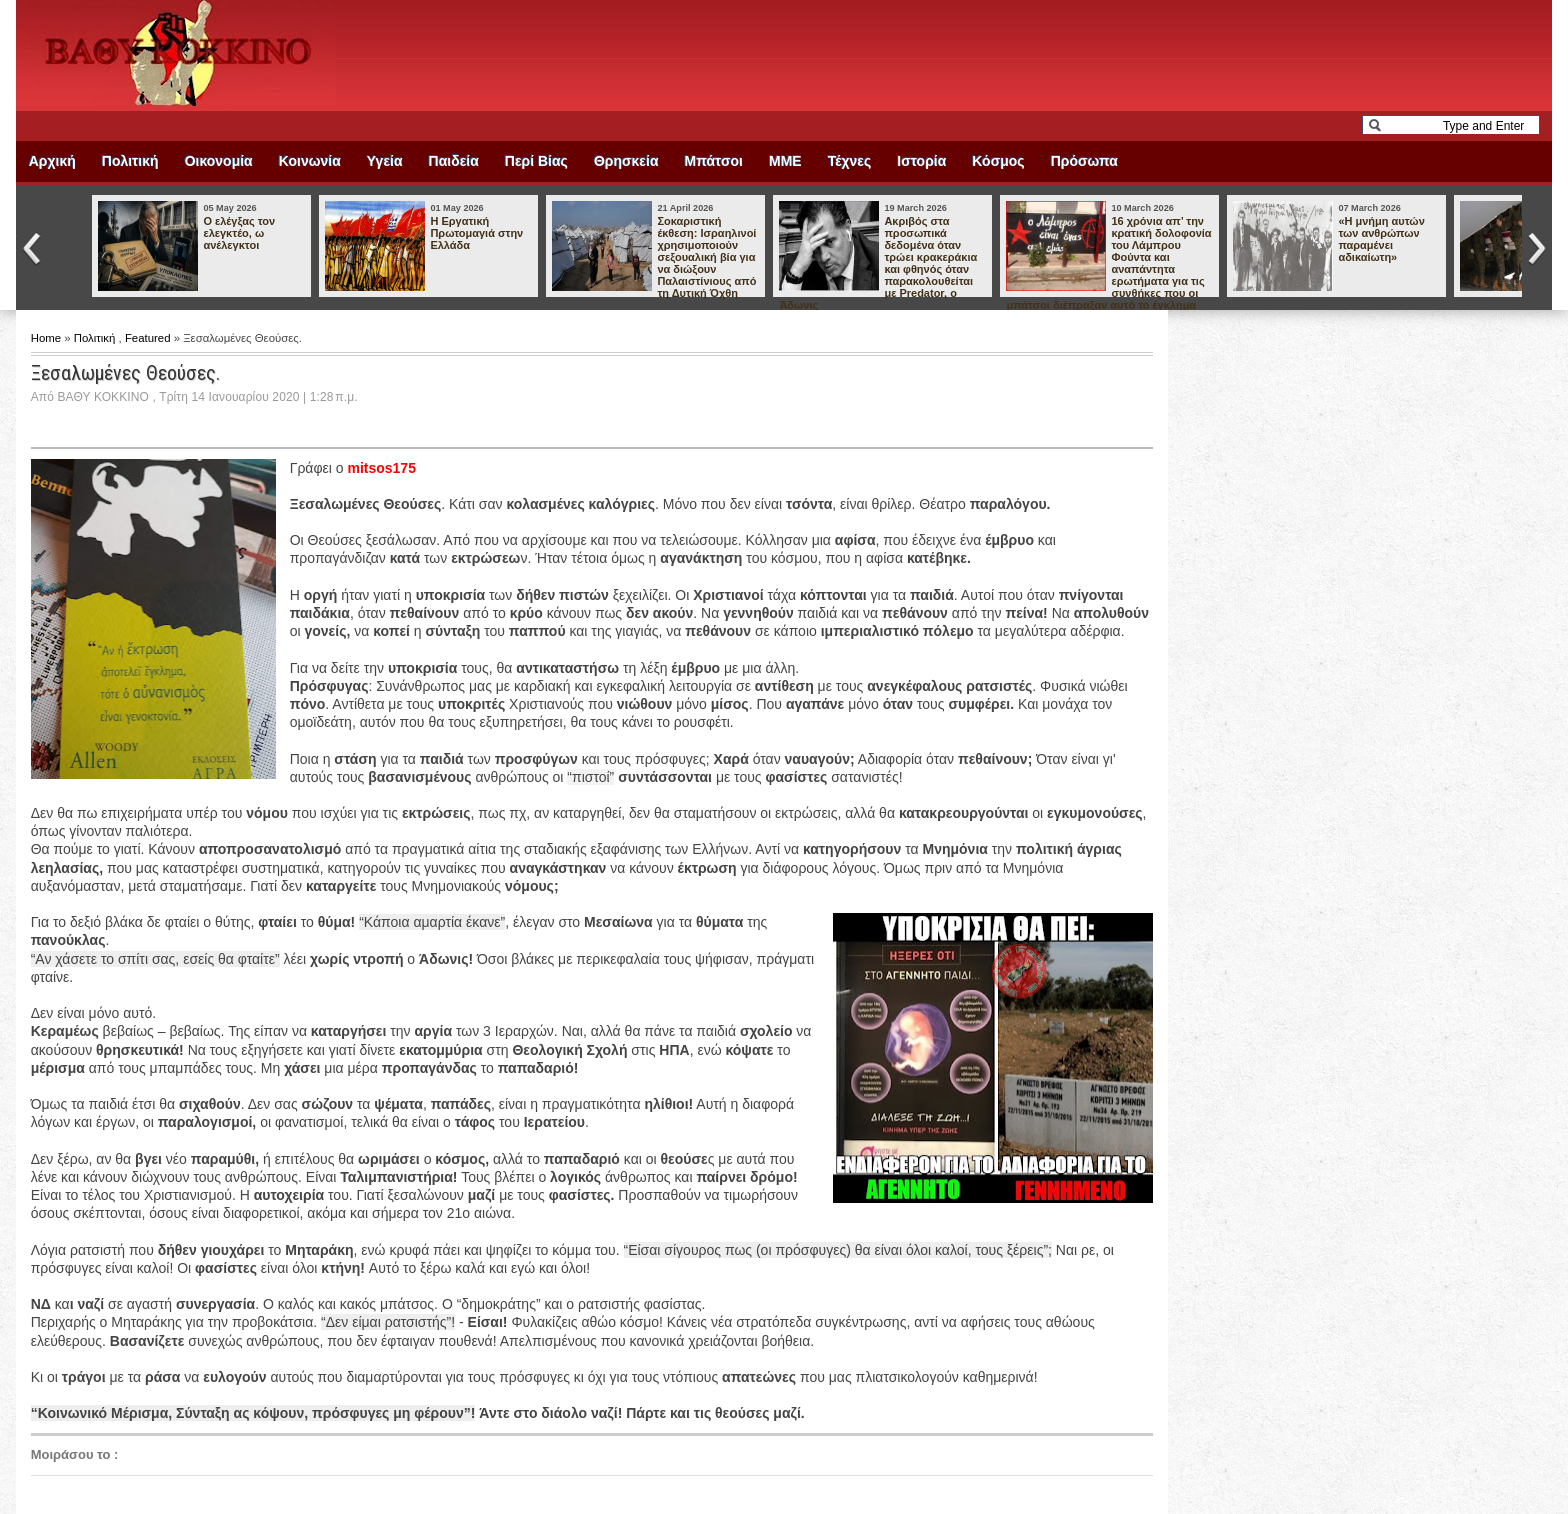  I want to click on Αρχική, so click(52, 161).